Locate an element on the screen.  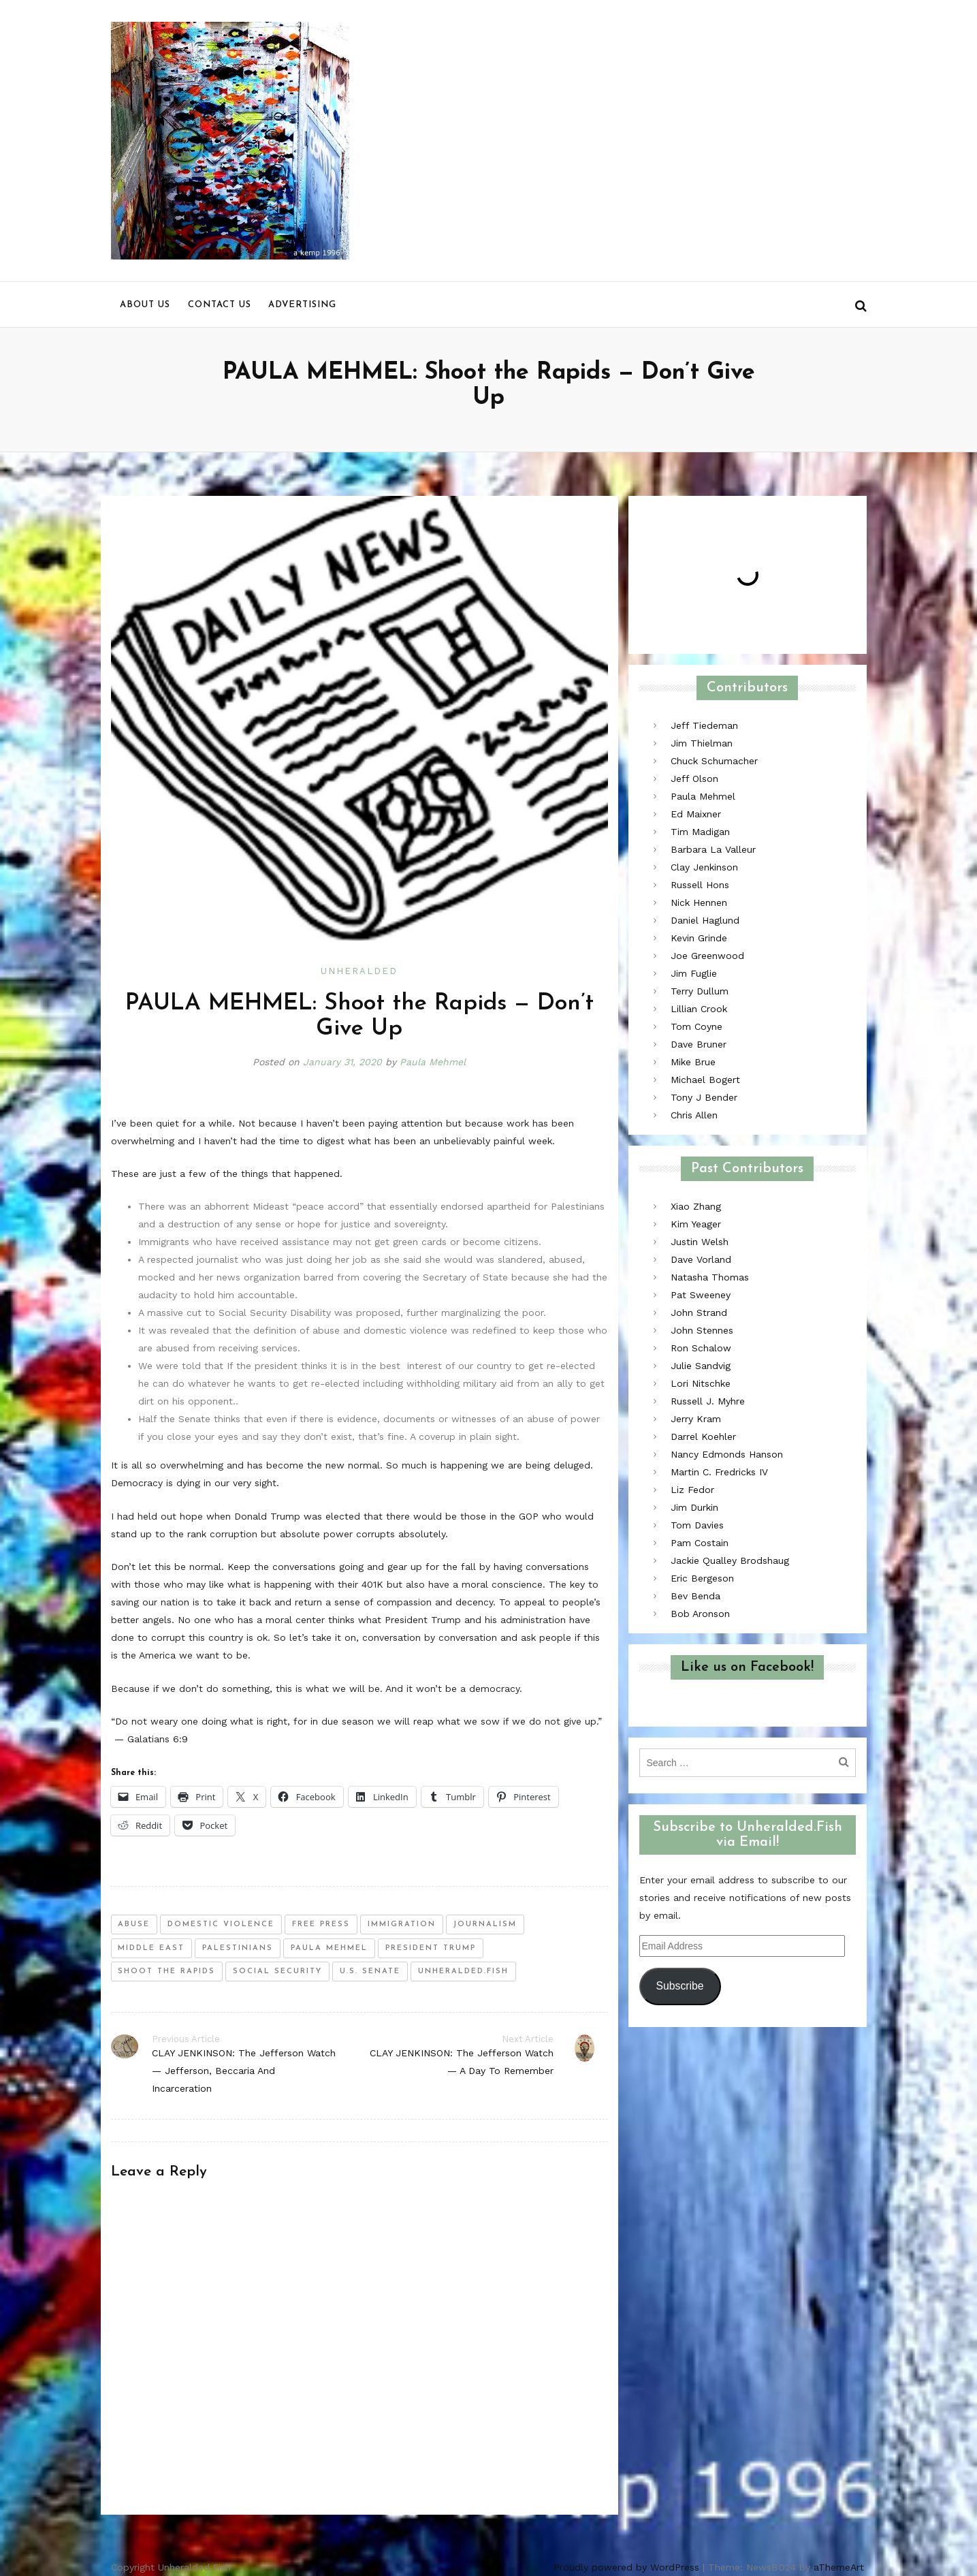
Jim Fuglie is located at coordinates (694, 973).